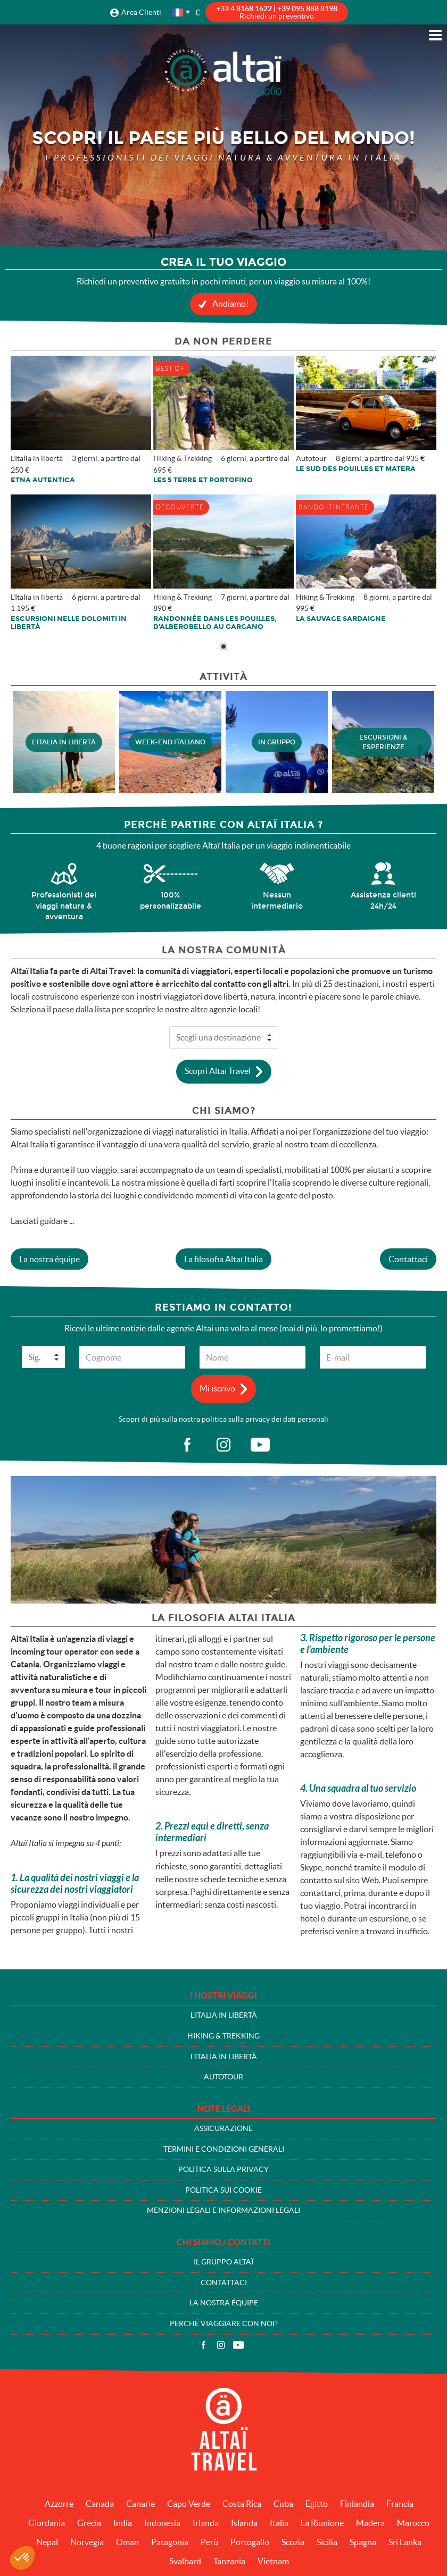 Image resolution: width=447 pixels, height=2576 pixels. I want to click on Spagna, so click(363, 2542).